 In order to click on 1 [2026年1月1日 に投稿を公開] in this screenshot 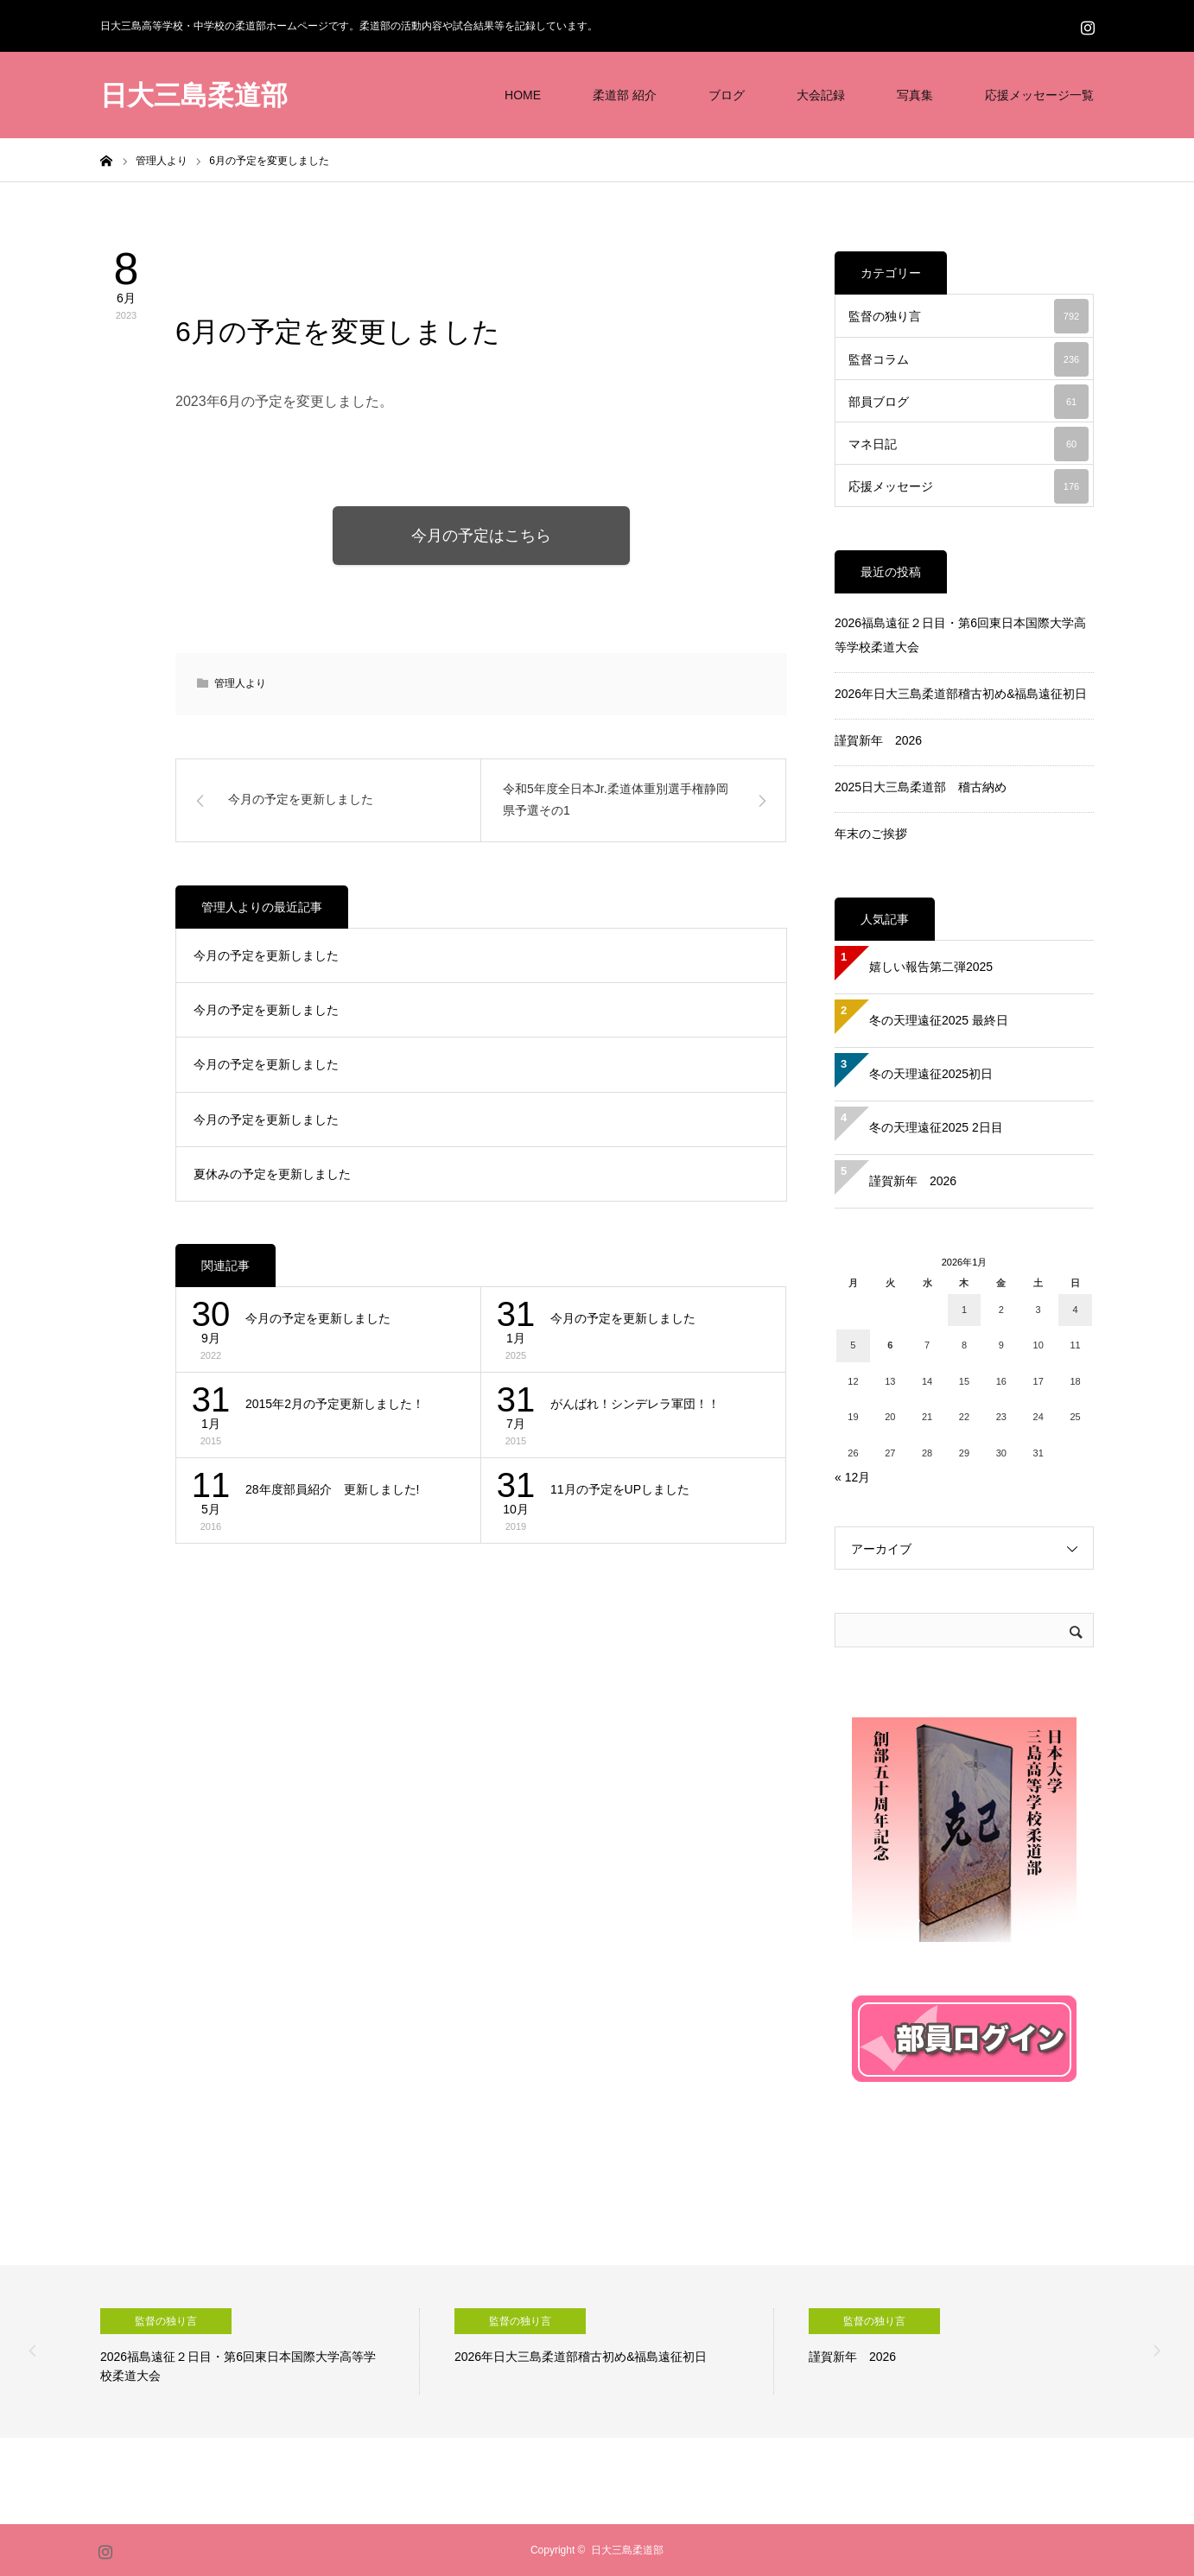, I will do `click(964, 1309)`.